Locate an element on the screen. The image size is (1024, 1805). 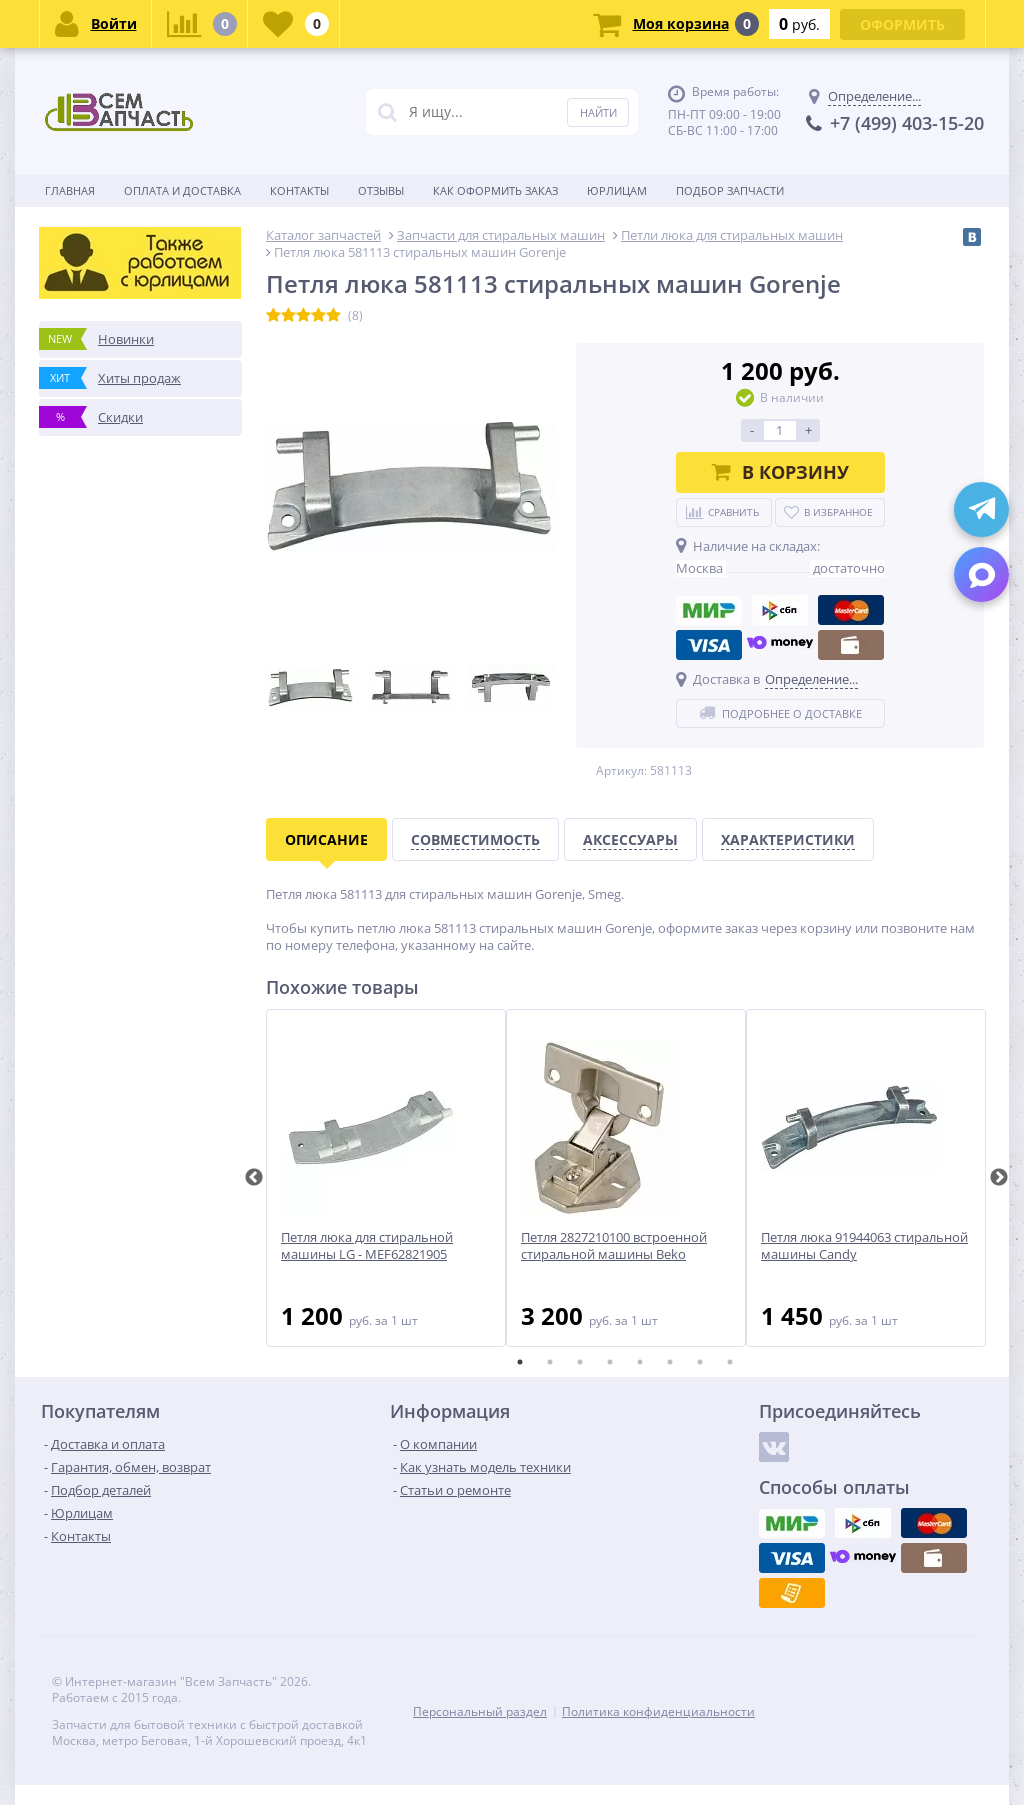
5 [tab] is located at coordinates (640, 1362).